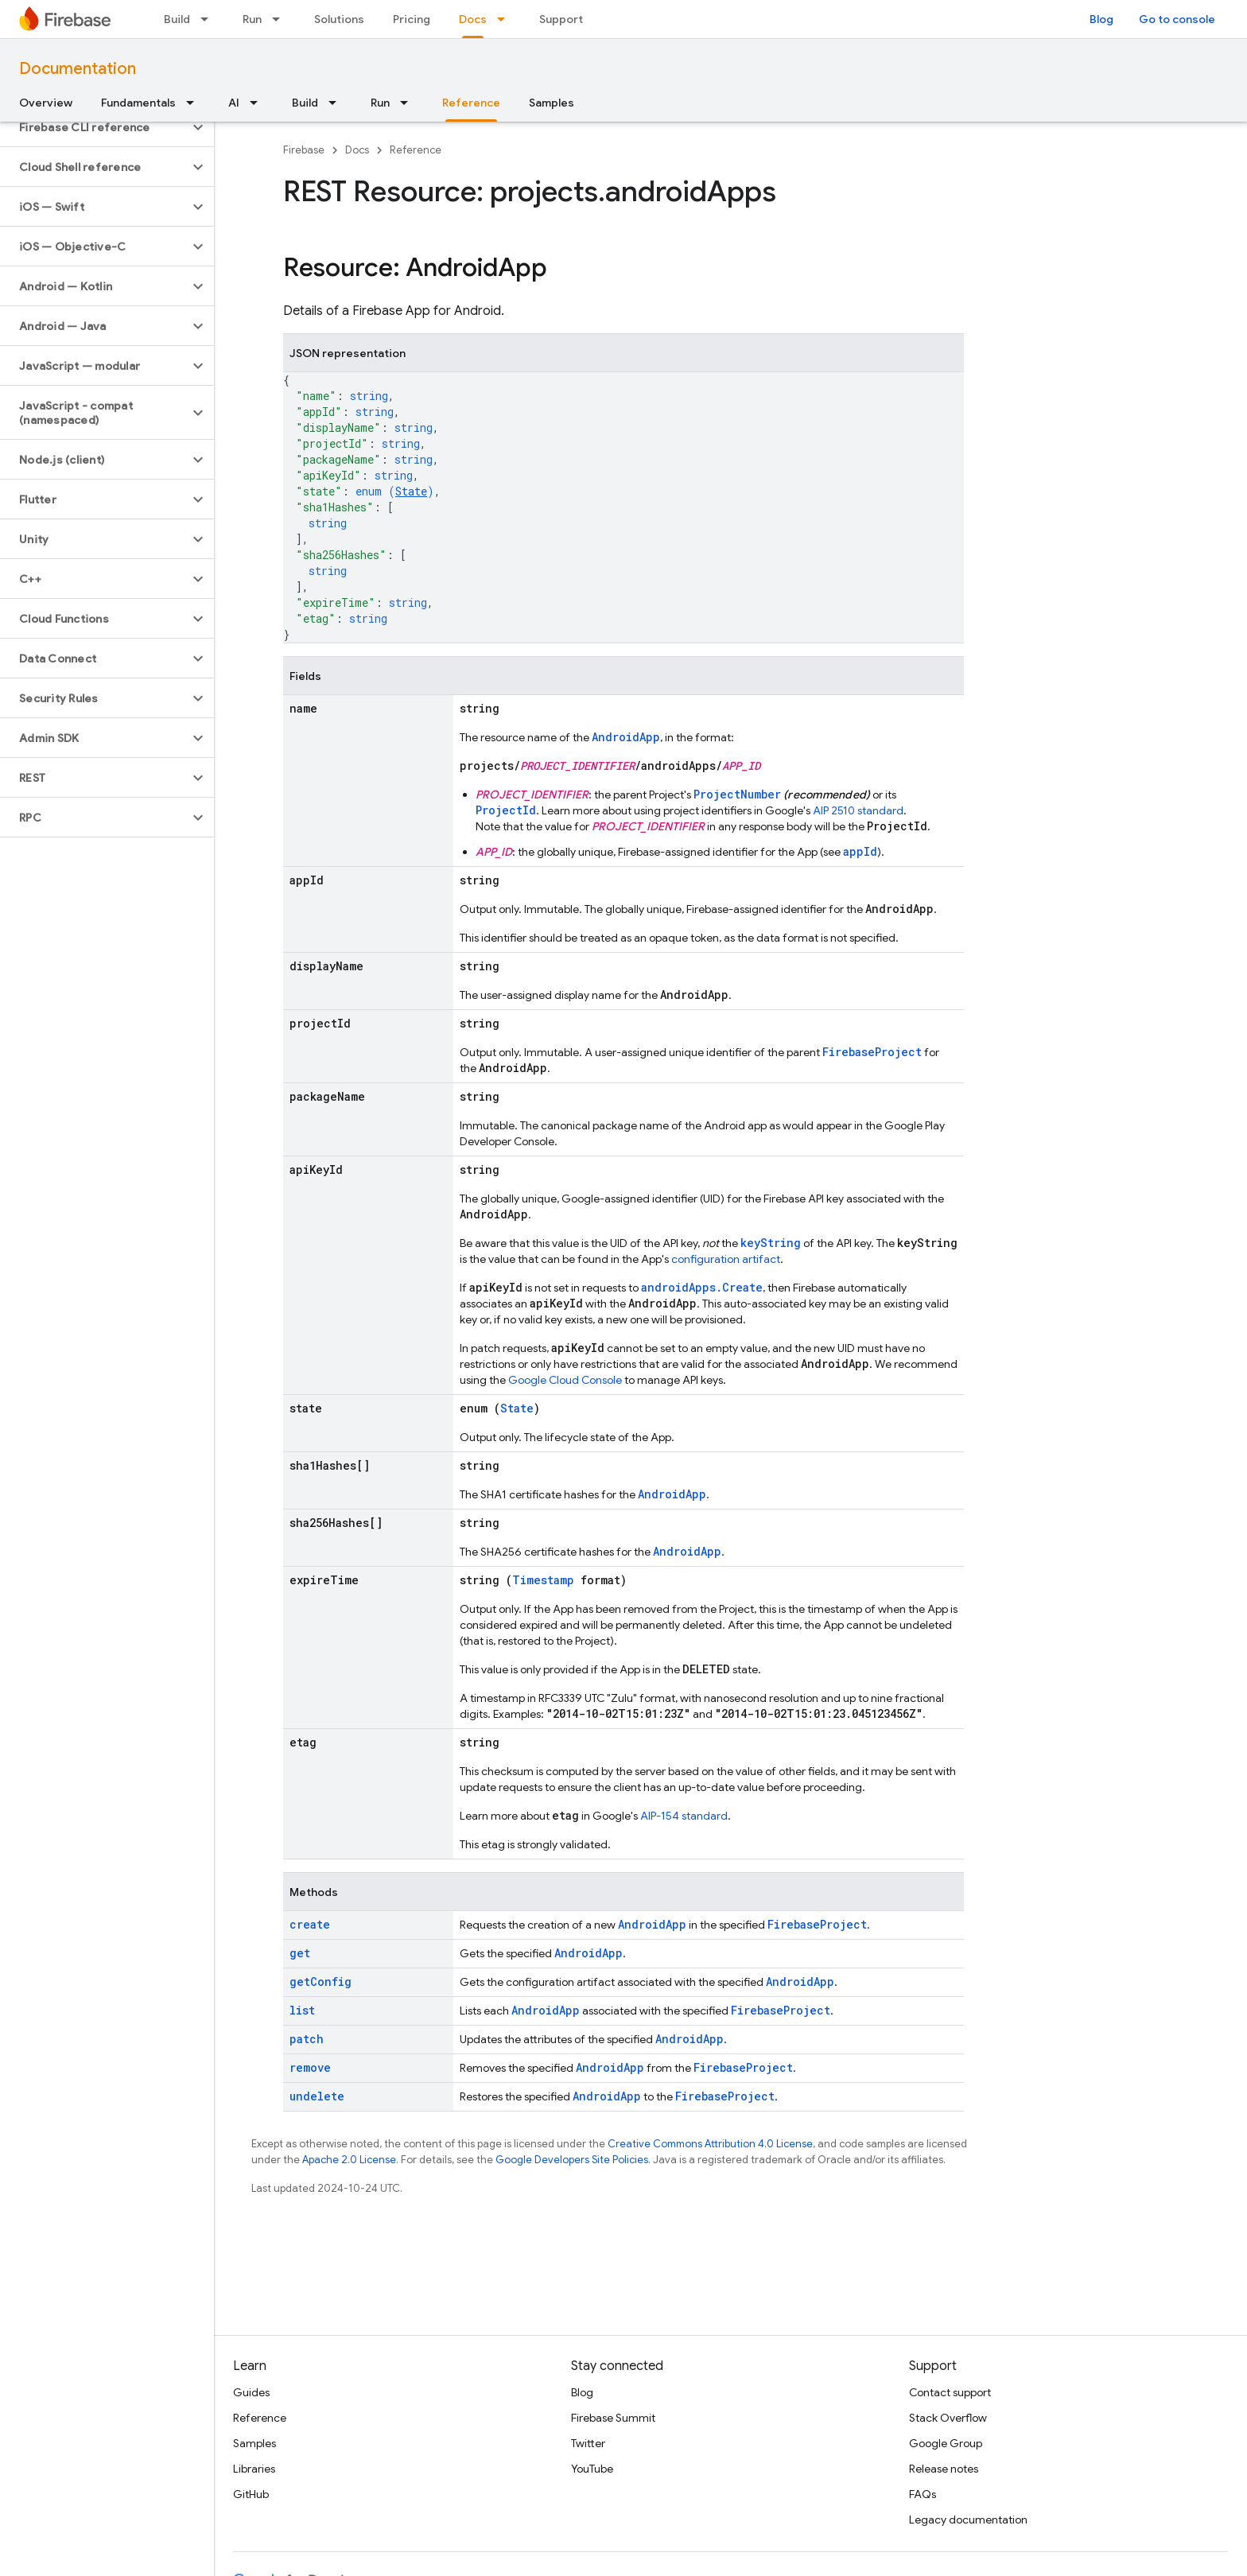  I want to click on YouTube, so click(592, 2468).